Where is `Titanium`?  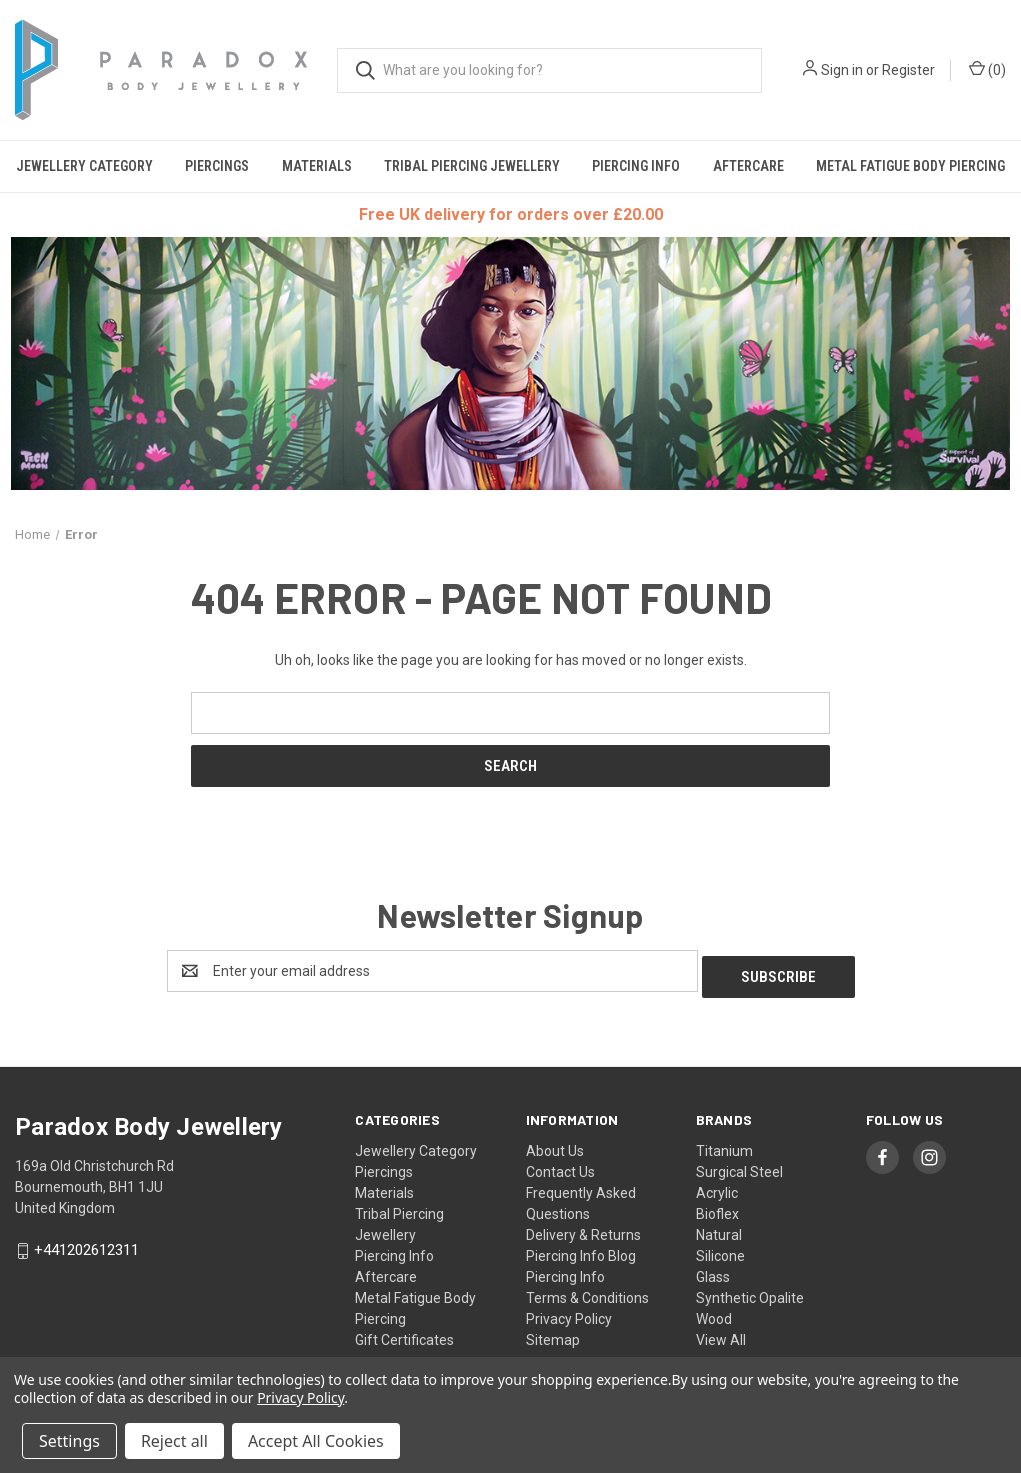 Titanium is located at coordinates (724, 1145).